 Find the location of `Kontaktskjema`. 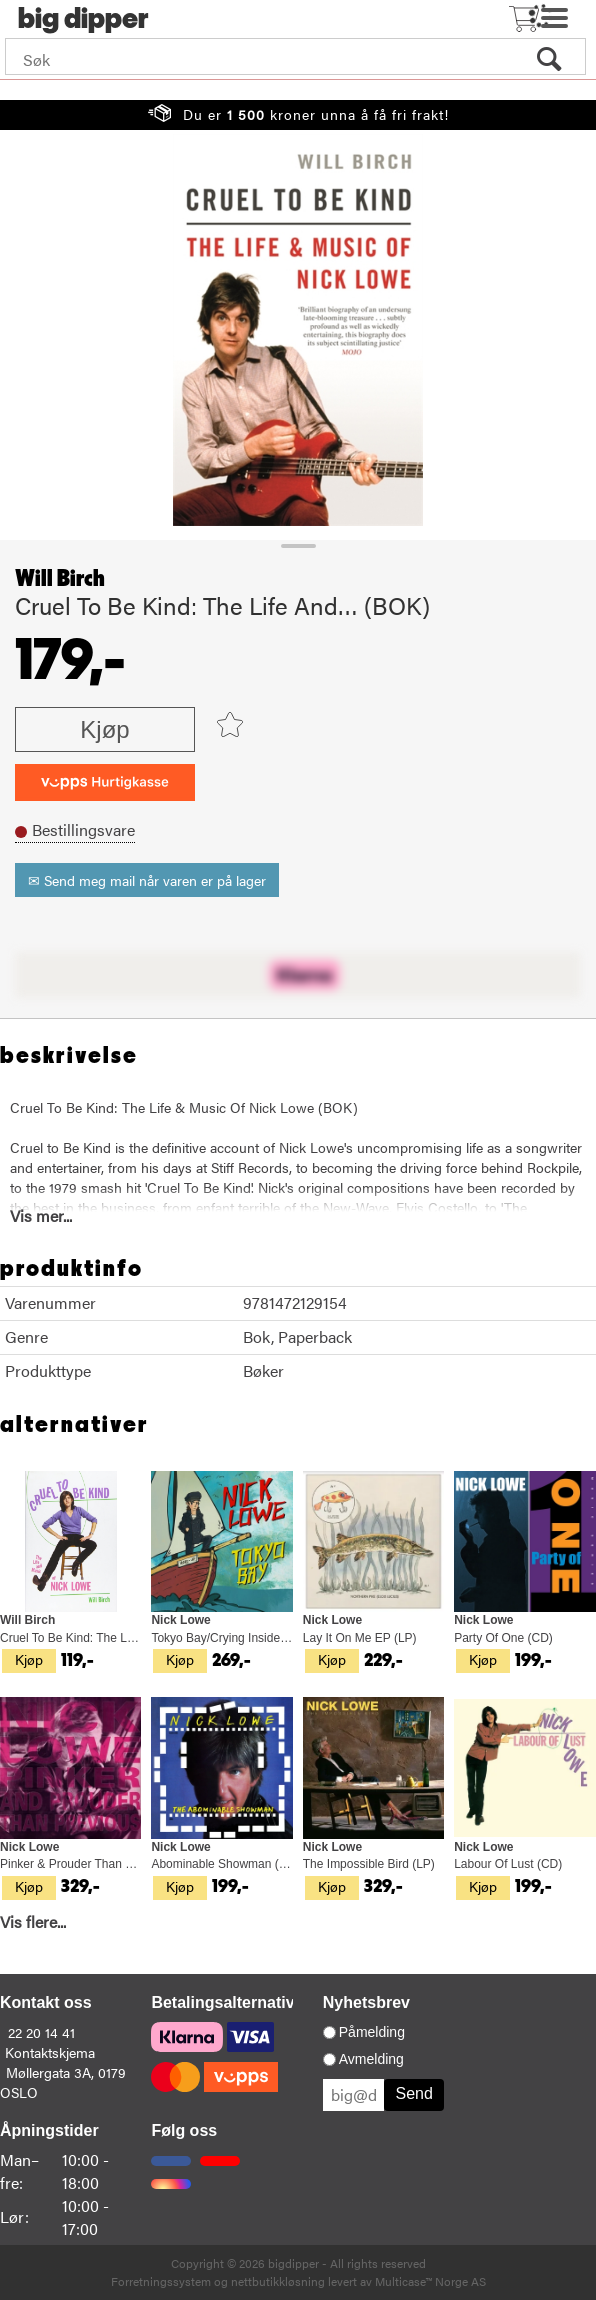

Kontaktskjema is located at coordinates (50, 2052).